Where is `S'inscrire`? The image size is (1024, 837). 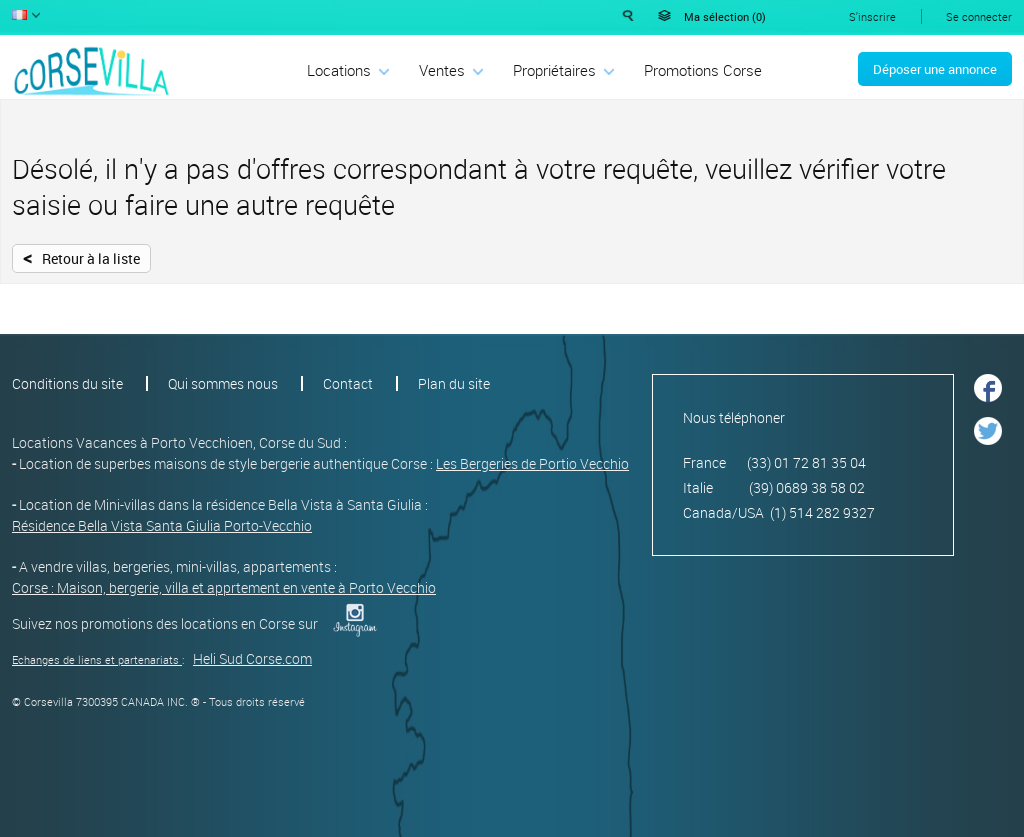
S'inscrire is located at coordinates (872, 16).